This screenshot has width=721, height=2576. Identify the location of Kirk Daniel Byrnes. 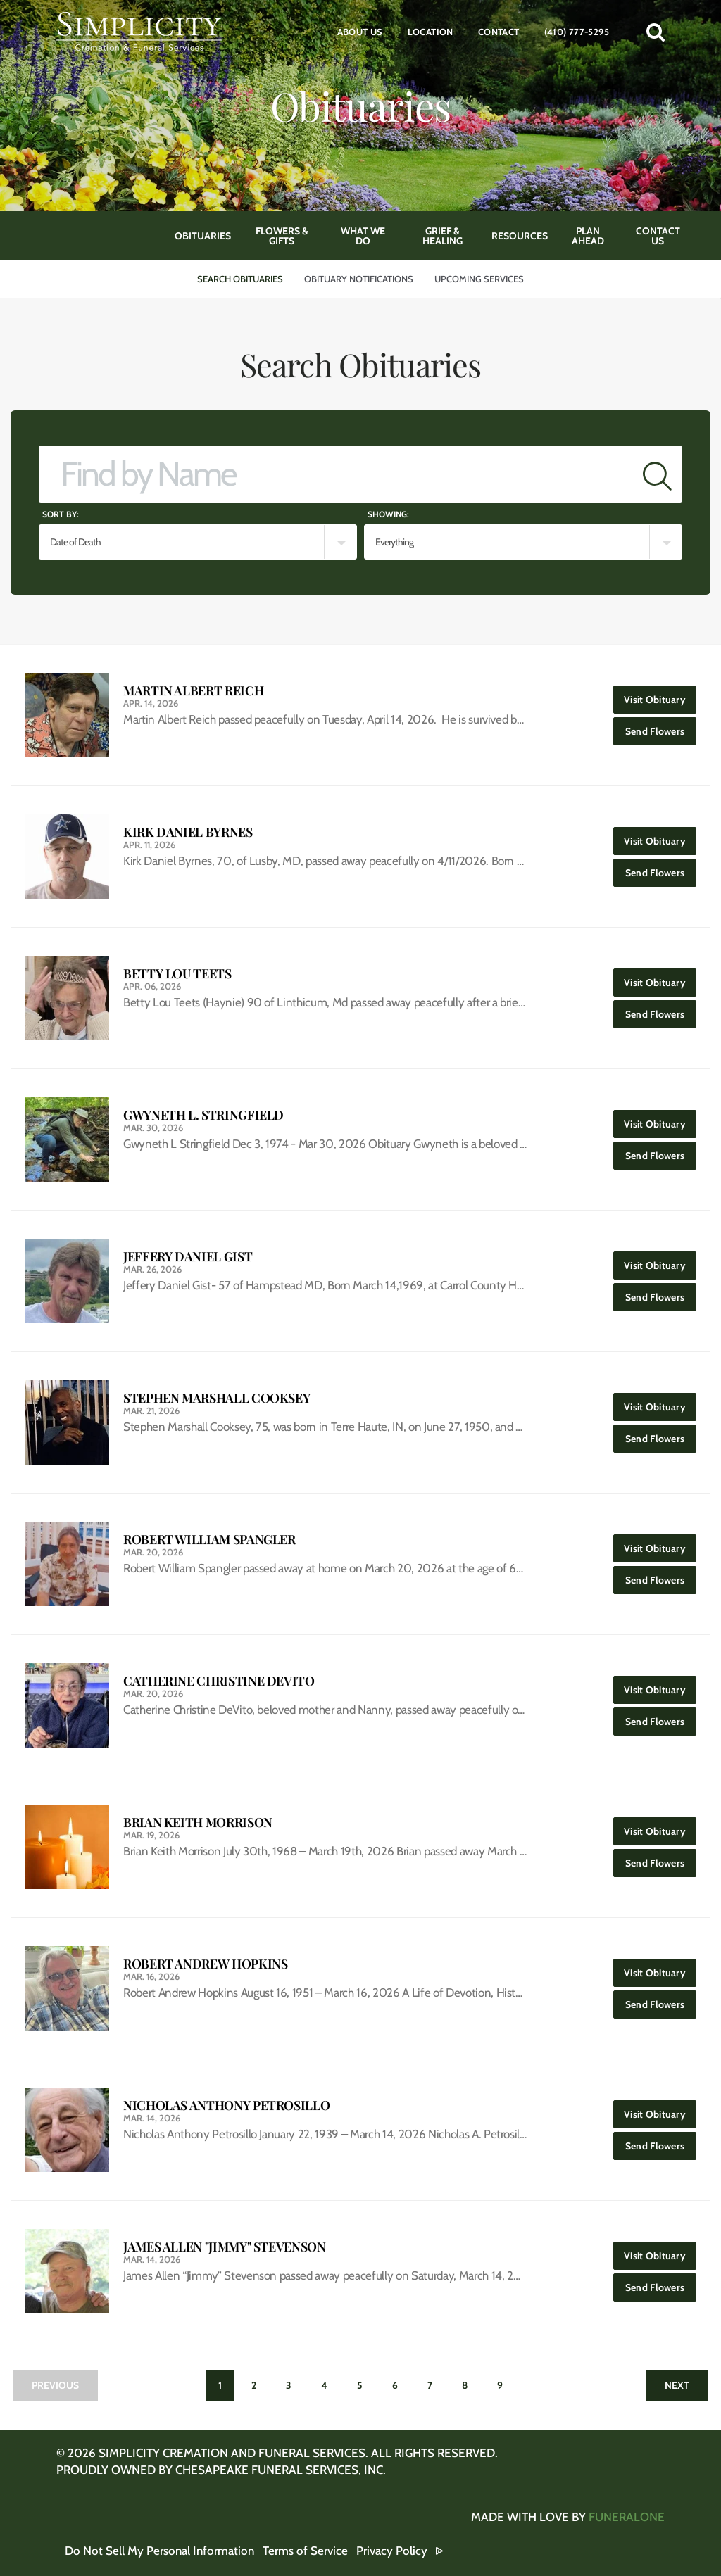
(188, 832).